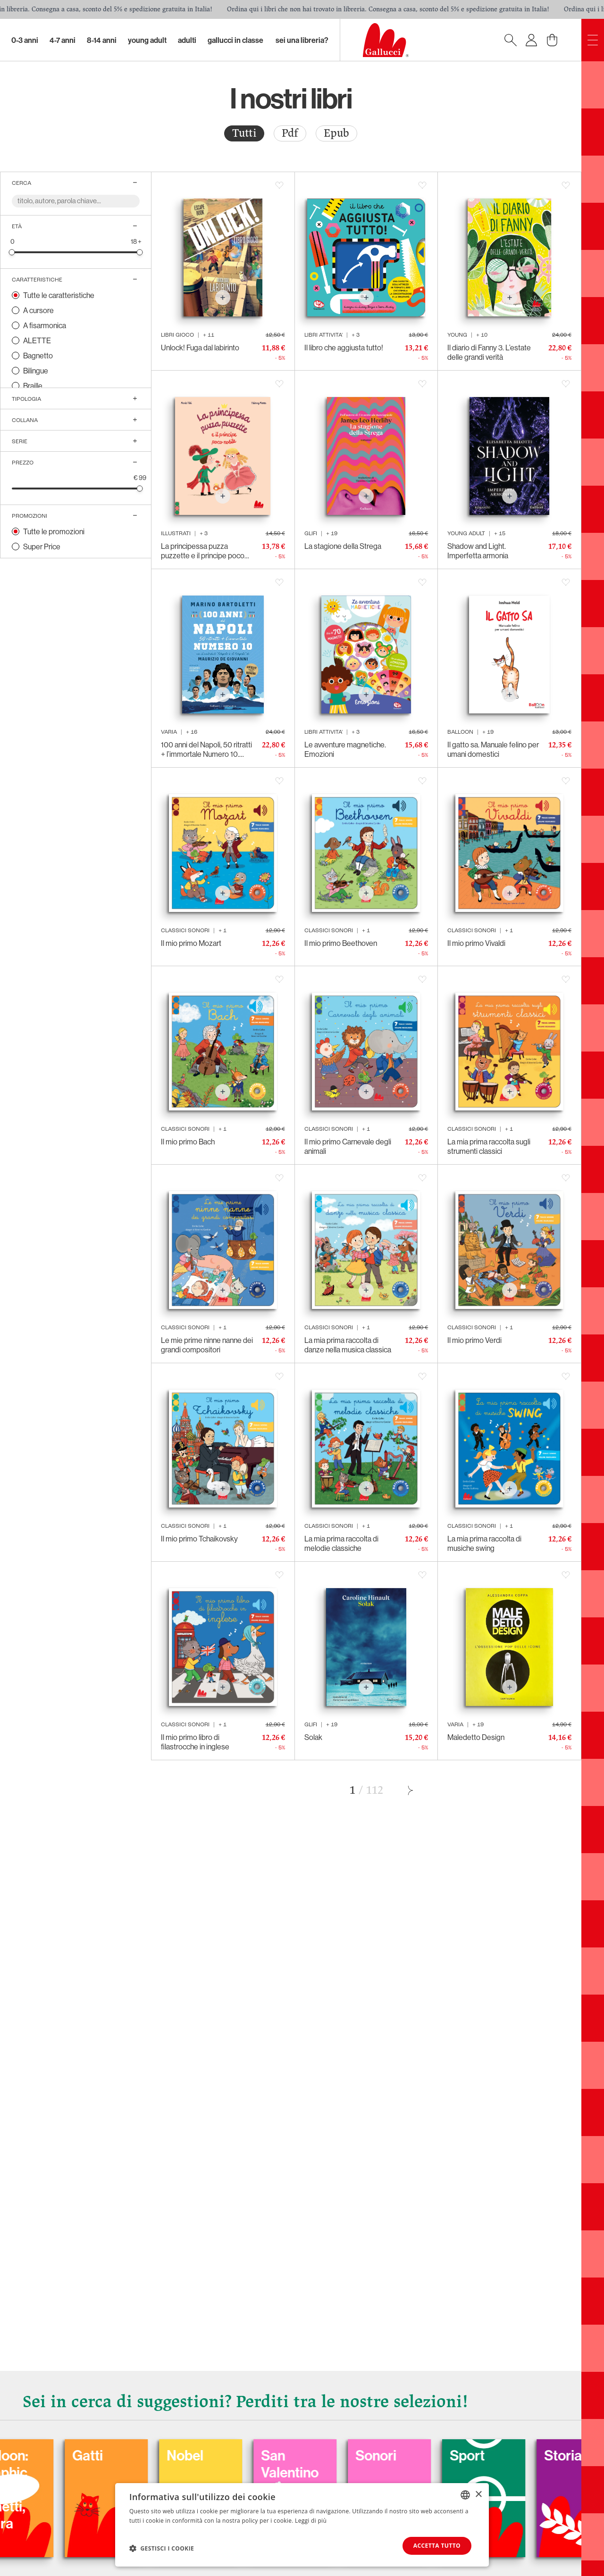 The height and width of the screenshot is (2576, 604). What do you see at coordinates (200, 347) in the screenshot?
I see `Unlock! Fuga dal labirinto` at bounding box center [200, 347].